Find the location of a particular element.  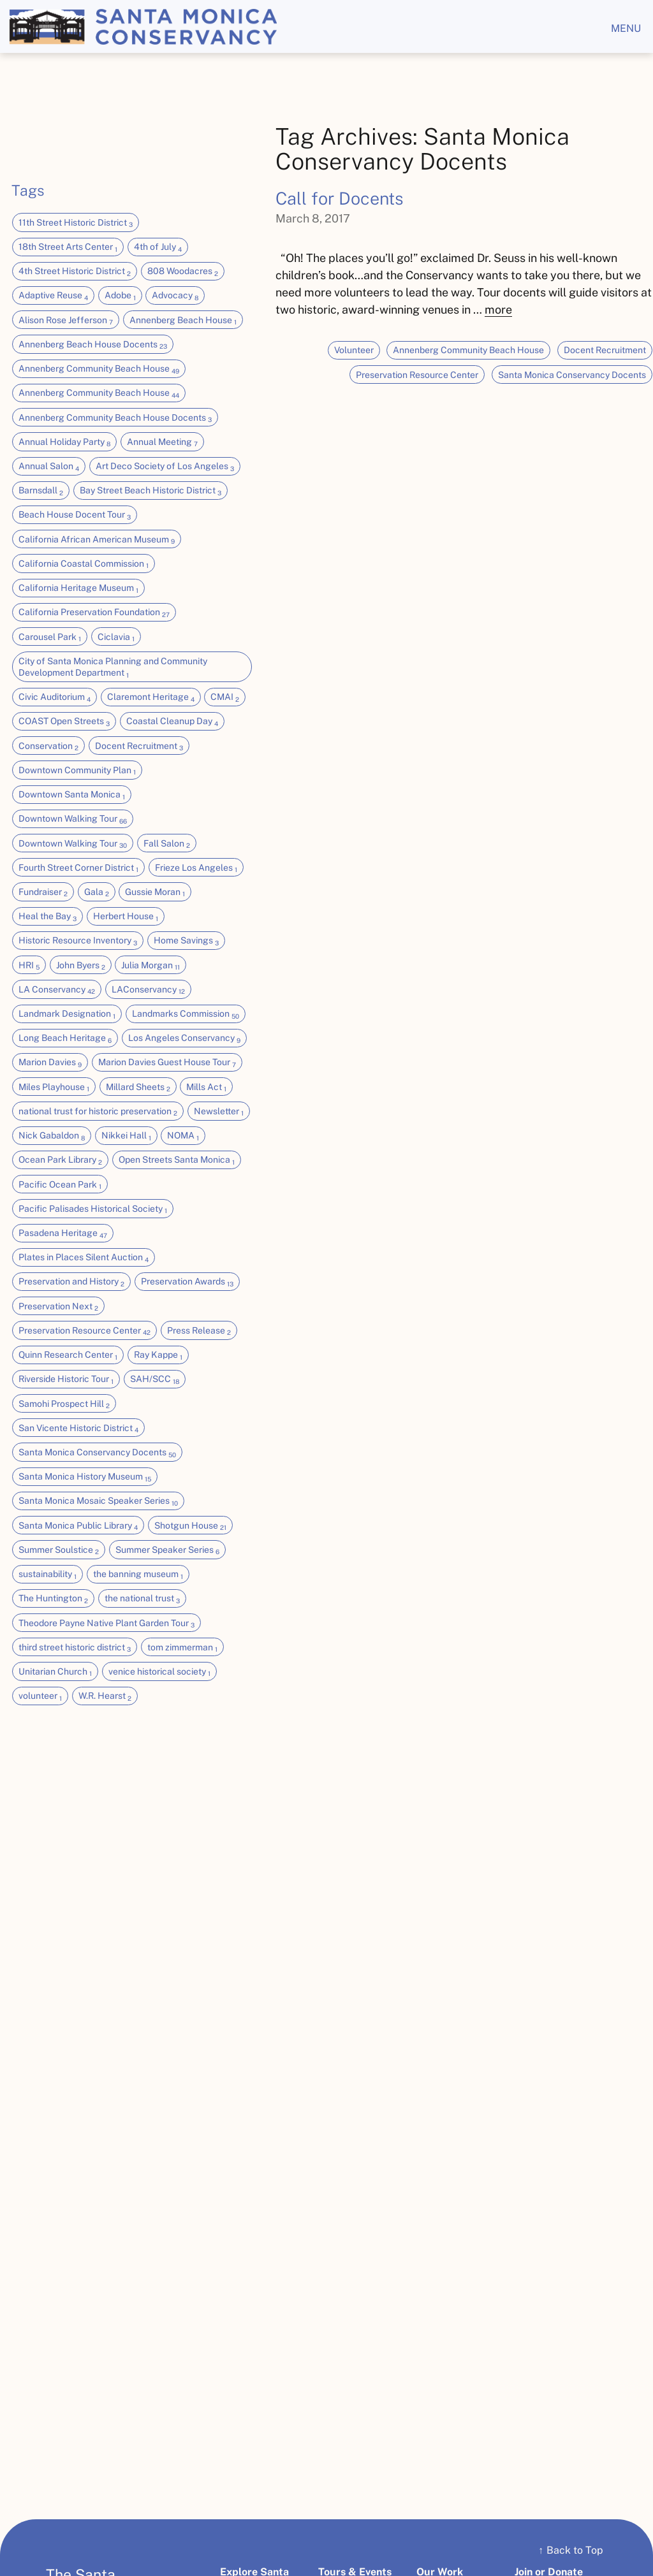

Adobe is located at coordinates (120, 296).